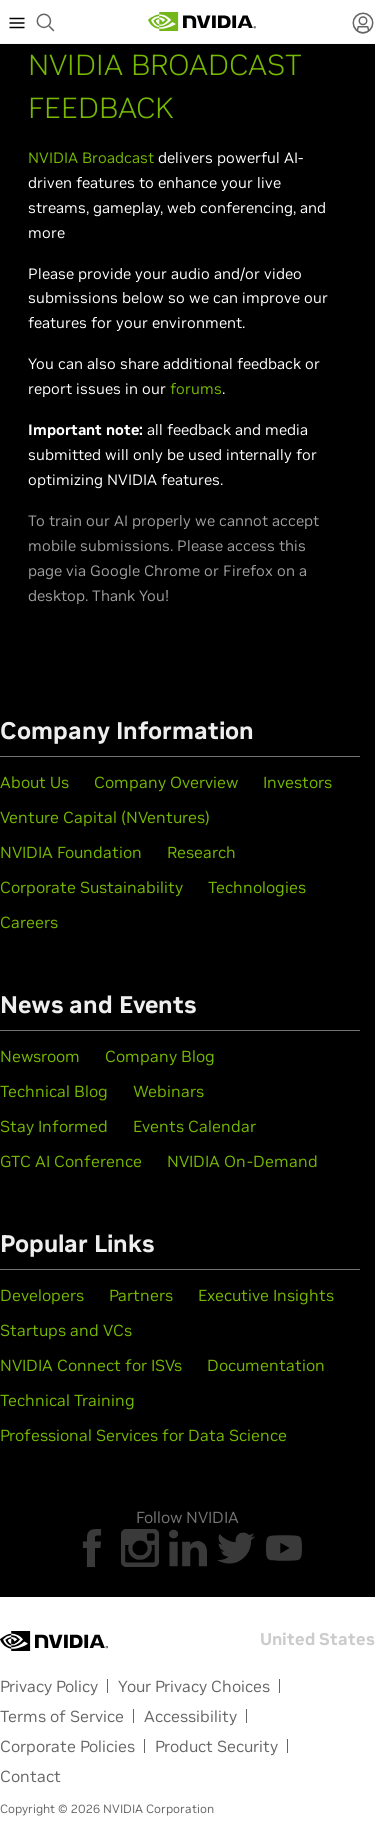 This screenshot has height=1847, width=375. I want to click on United States, so click(317, 1639).